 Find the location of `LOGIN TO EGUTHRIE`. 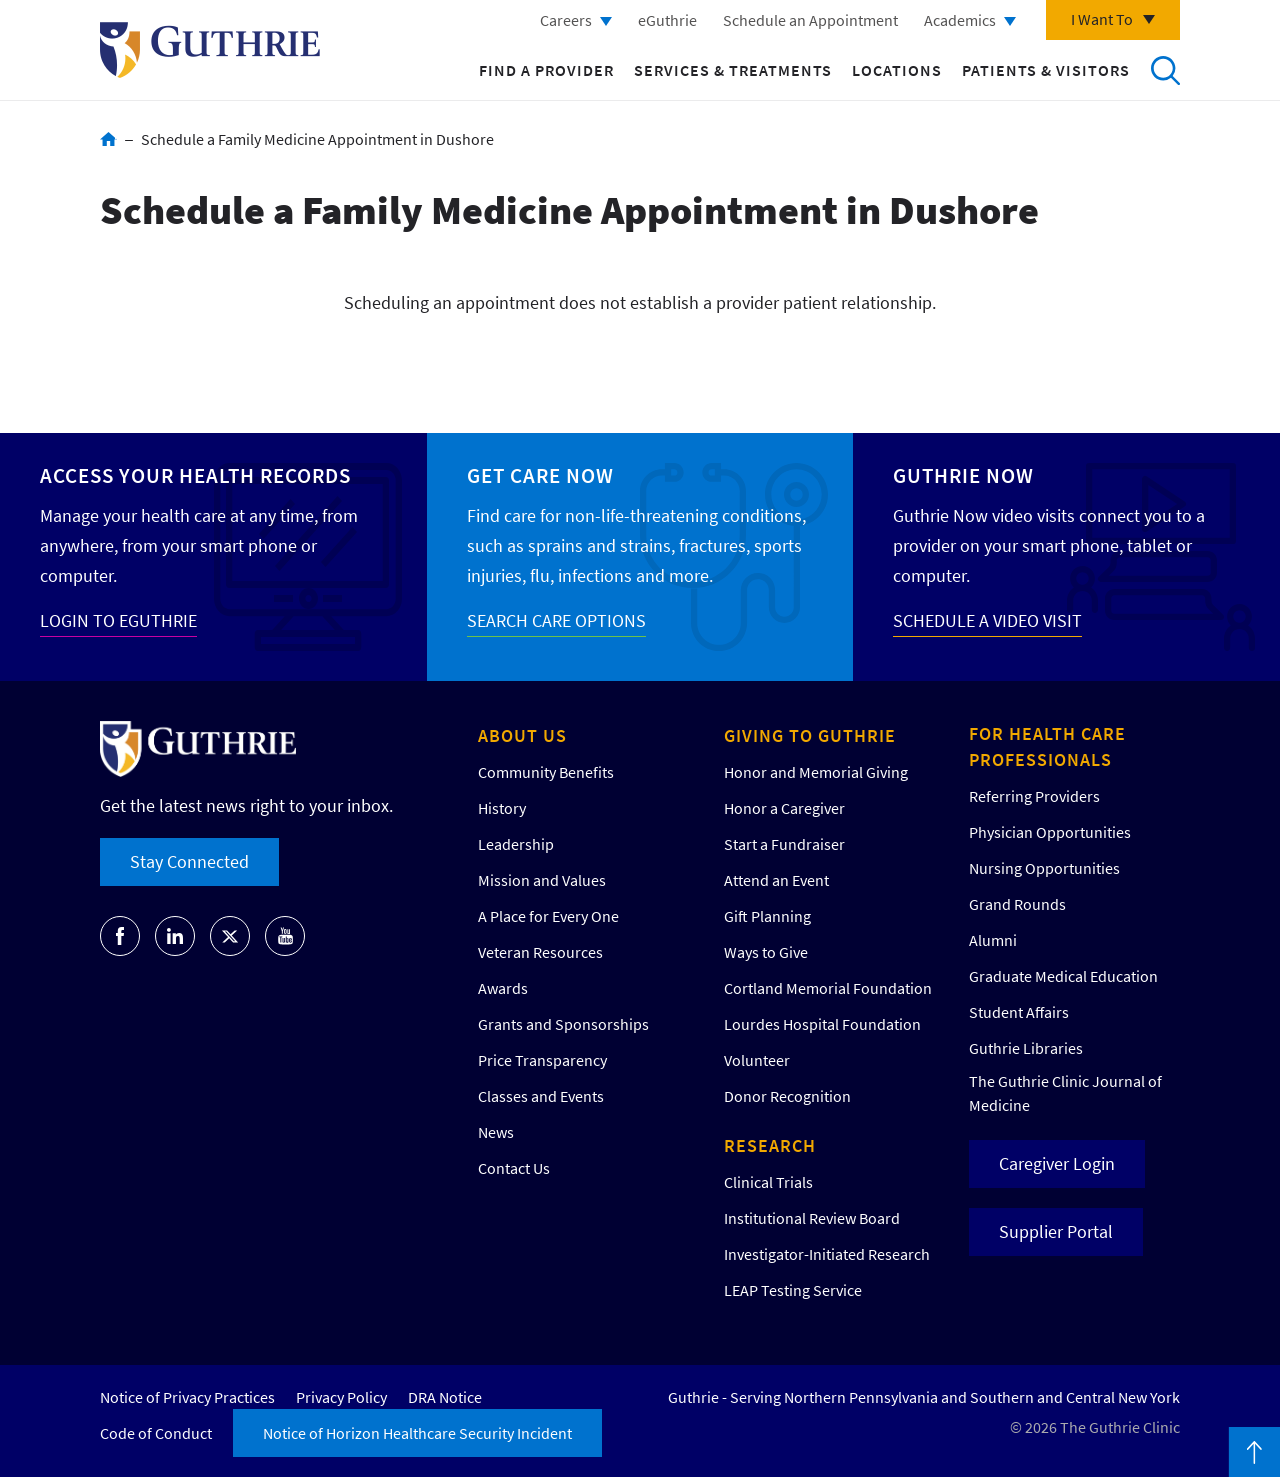

LOGIN TO EGUTHRIE is located at coordinates (118, 620).